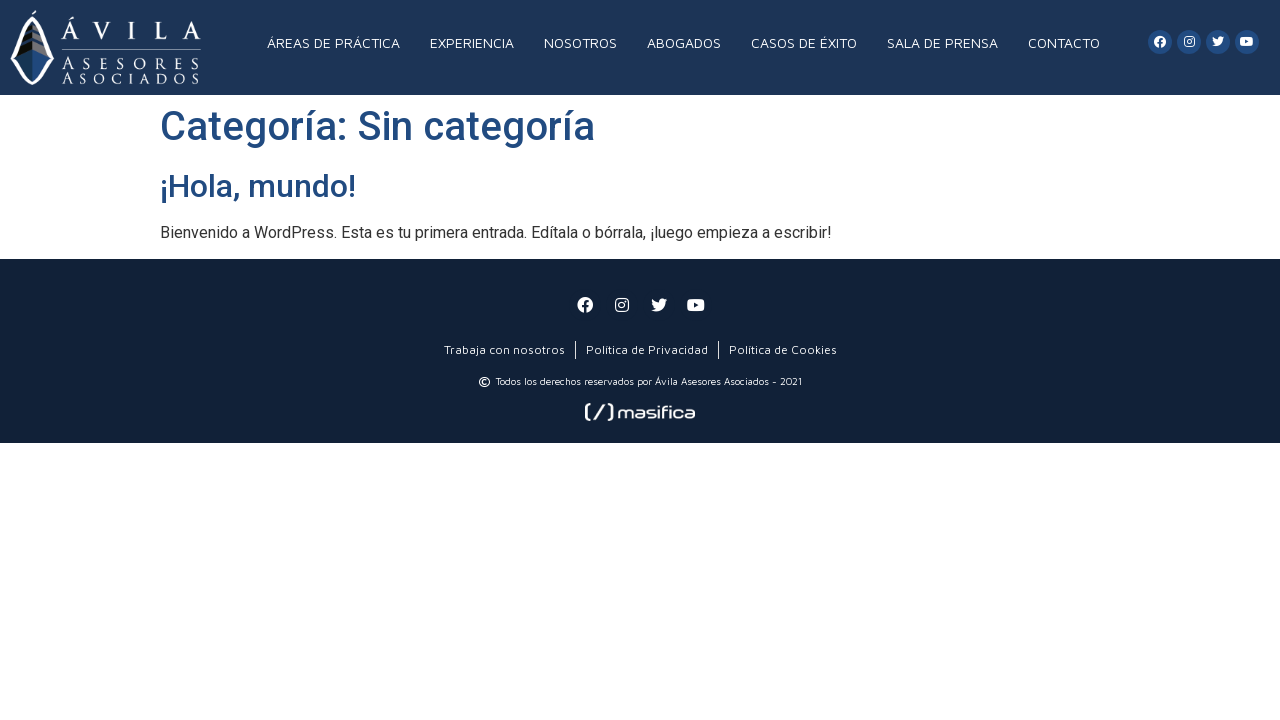  What do you see at coordinates (684, 42) in the screenshot?
I see `ABOGADOS` at bounding box center [684, 42].